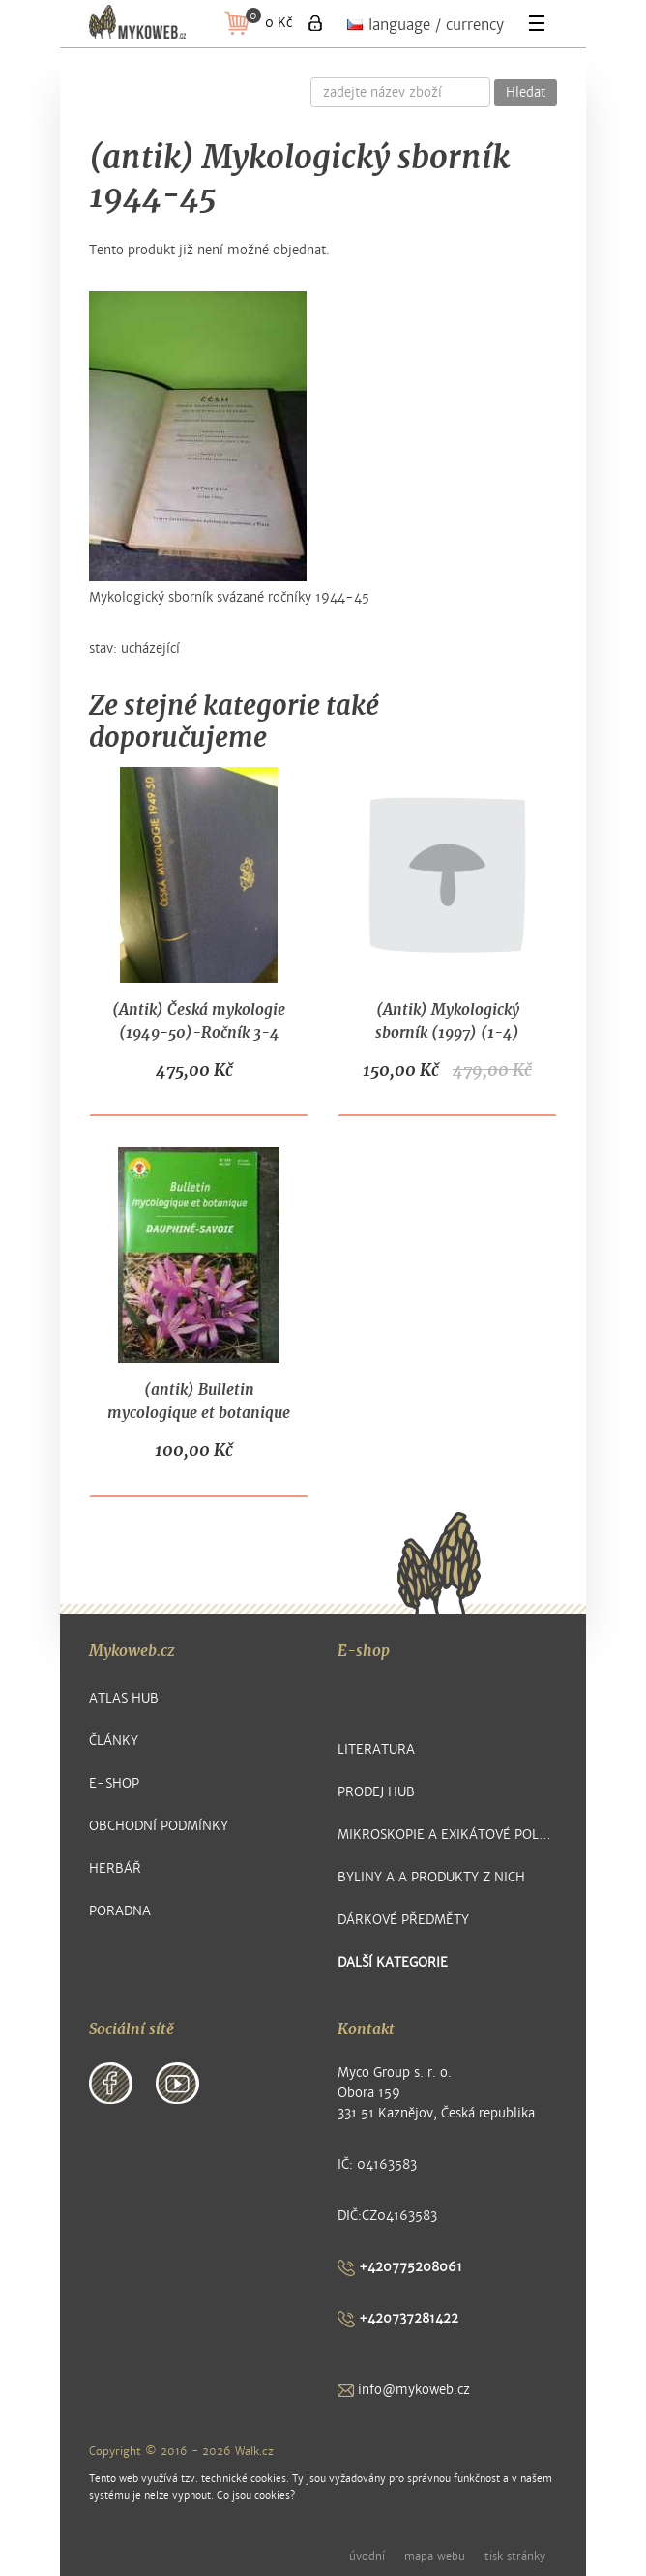 The height and width of the screenshot is (2576, 646). I want to click on další kategorie, so click(393, 1962).